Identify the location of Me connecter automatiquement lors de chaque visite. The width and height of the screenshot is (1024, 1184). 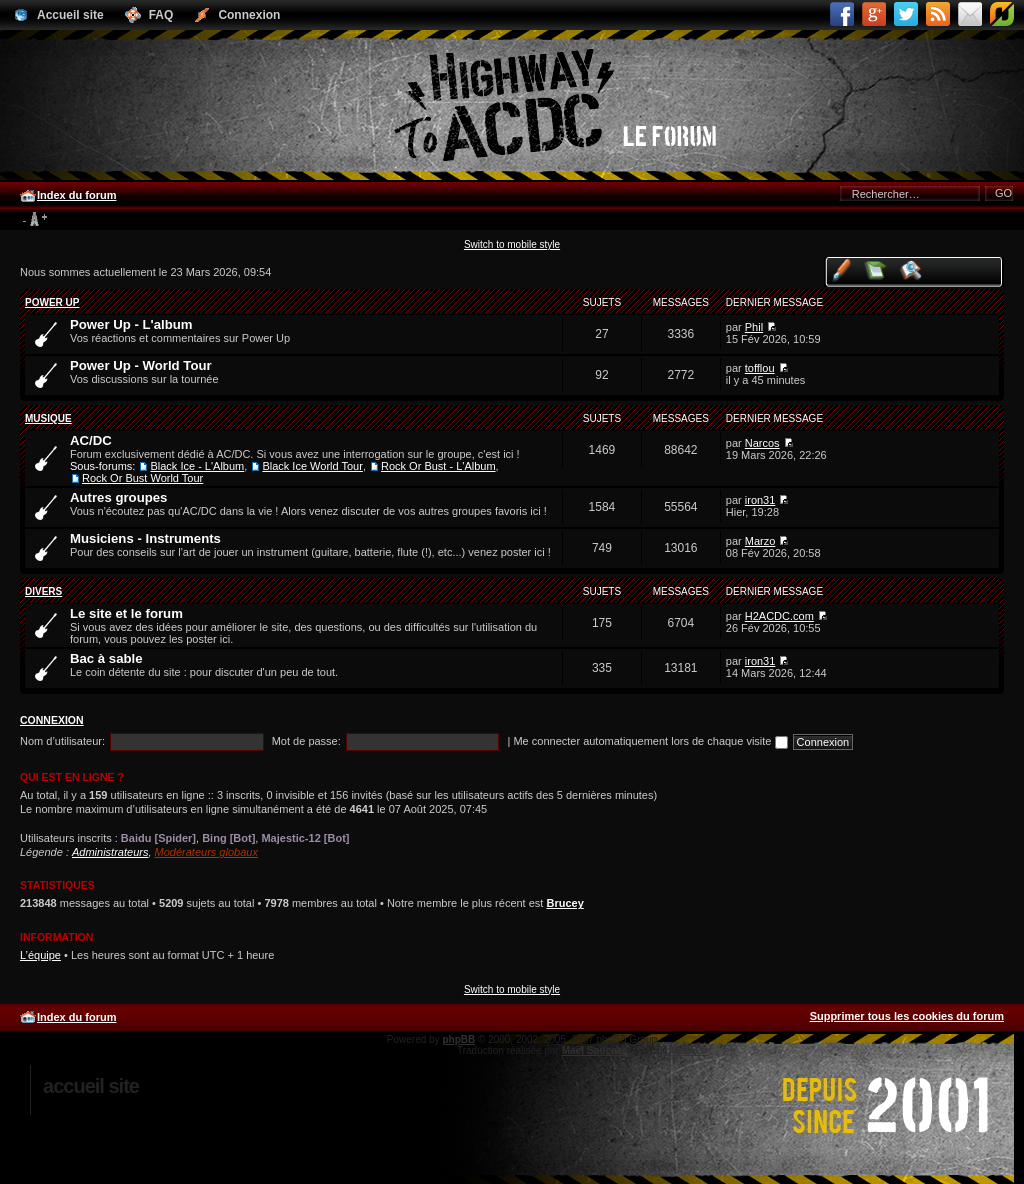
(650, 741).